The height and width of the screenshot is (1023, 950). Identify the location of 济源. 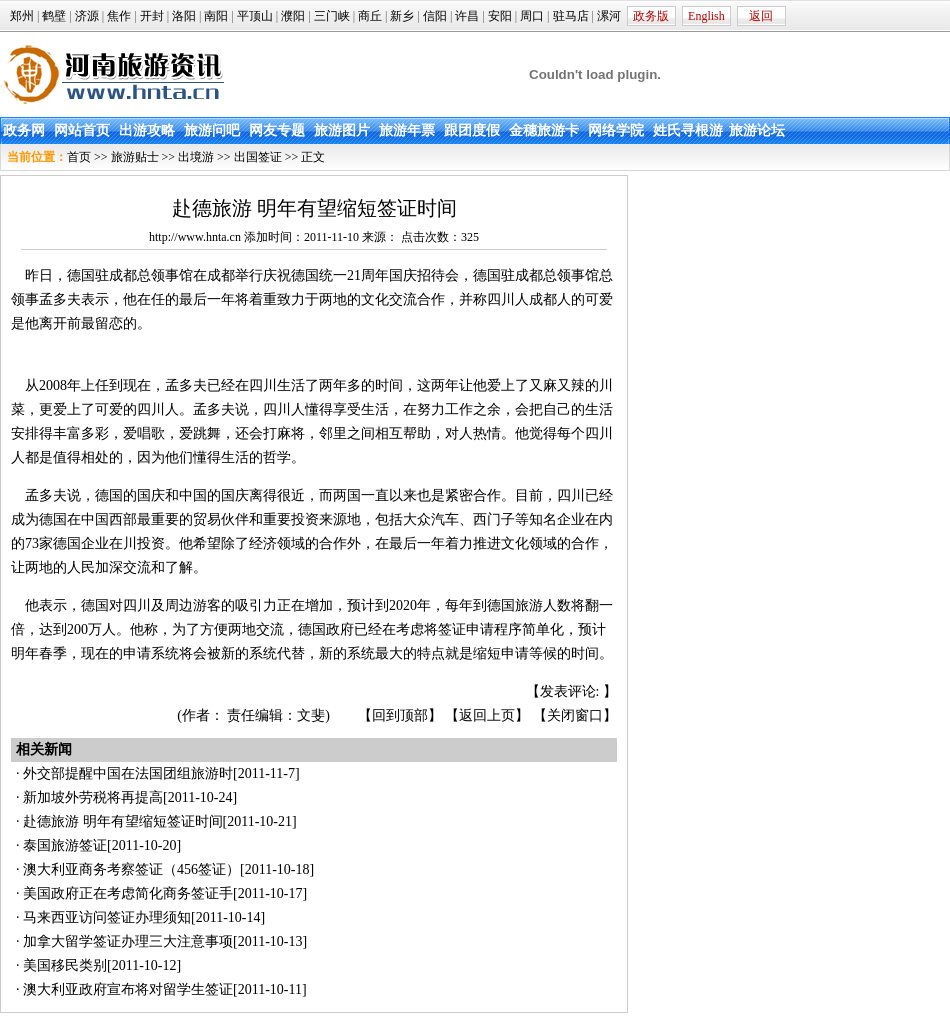
(87, 16).